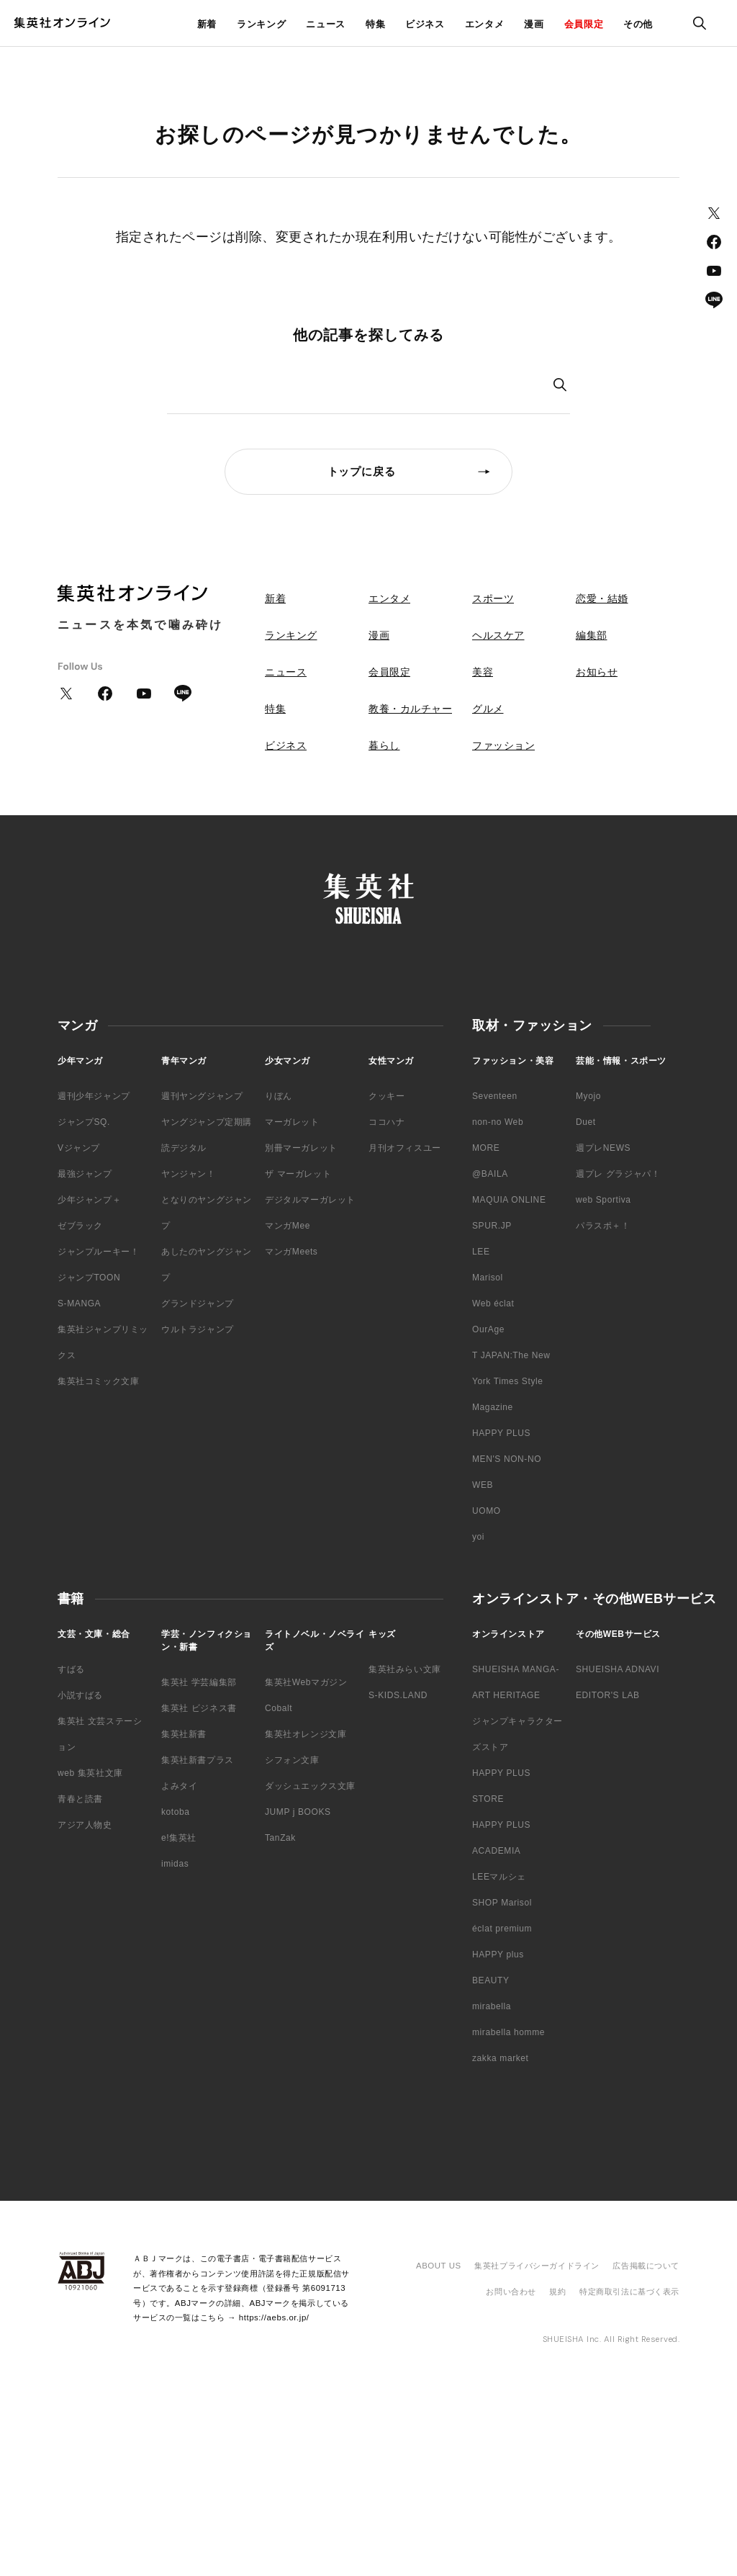 This screenshot has height=2576, width=737. I want to click on 集英社 学芸編集部, so click(199, 1682).